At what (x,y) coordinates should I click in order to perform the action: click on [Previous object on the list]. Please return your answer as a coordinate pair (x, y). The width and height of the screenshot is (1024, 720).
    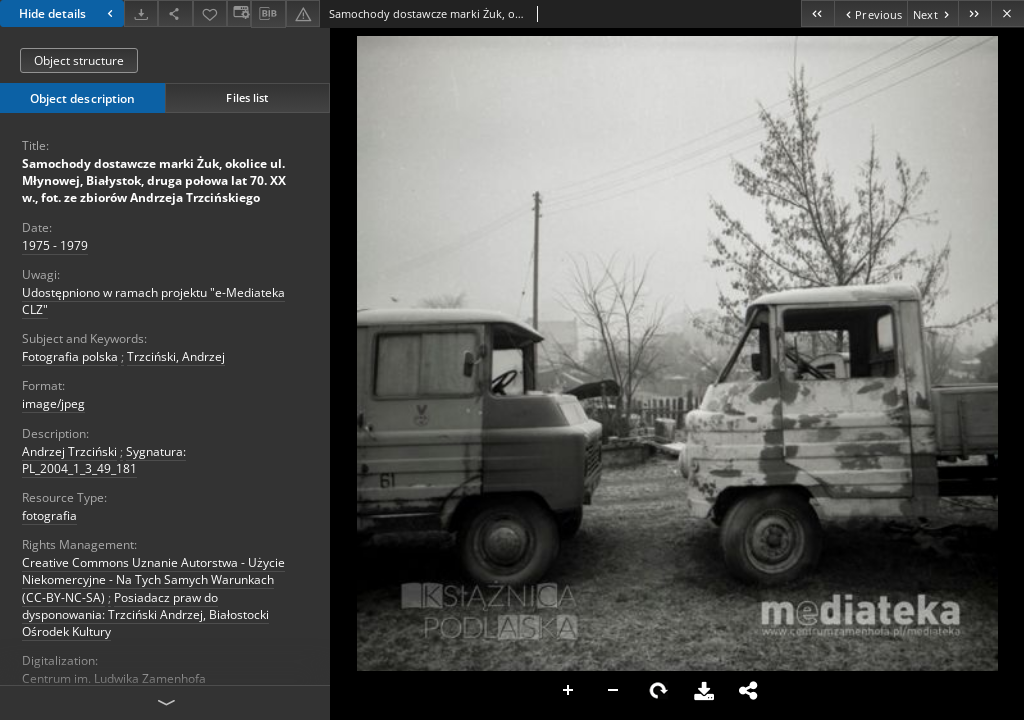
    Looking at the image, I should click on (870, 13).